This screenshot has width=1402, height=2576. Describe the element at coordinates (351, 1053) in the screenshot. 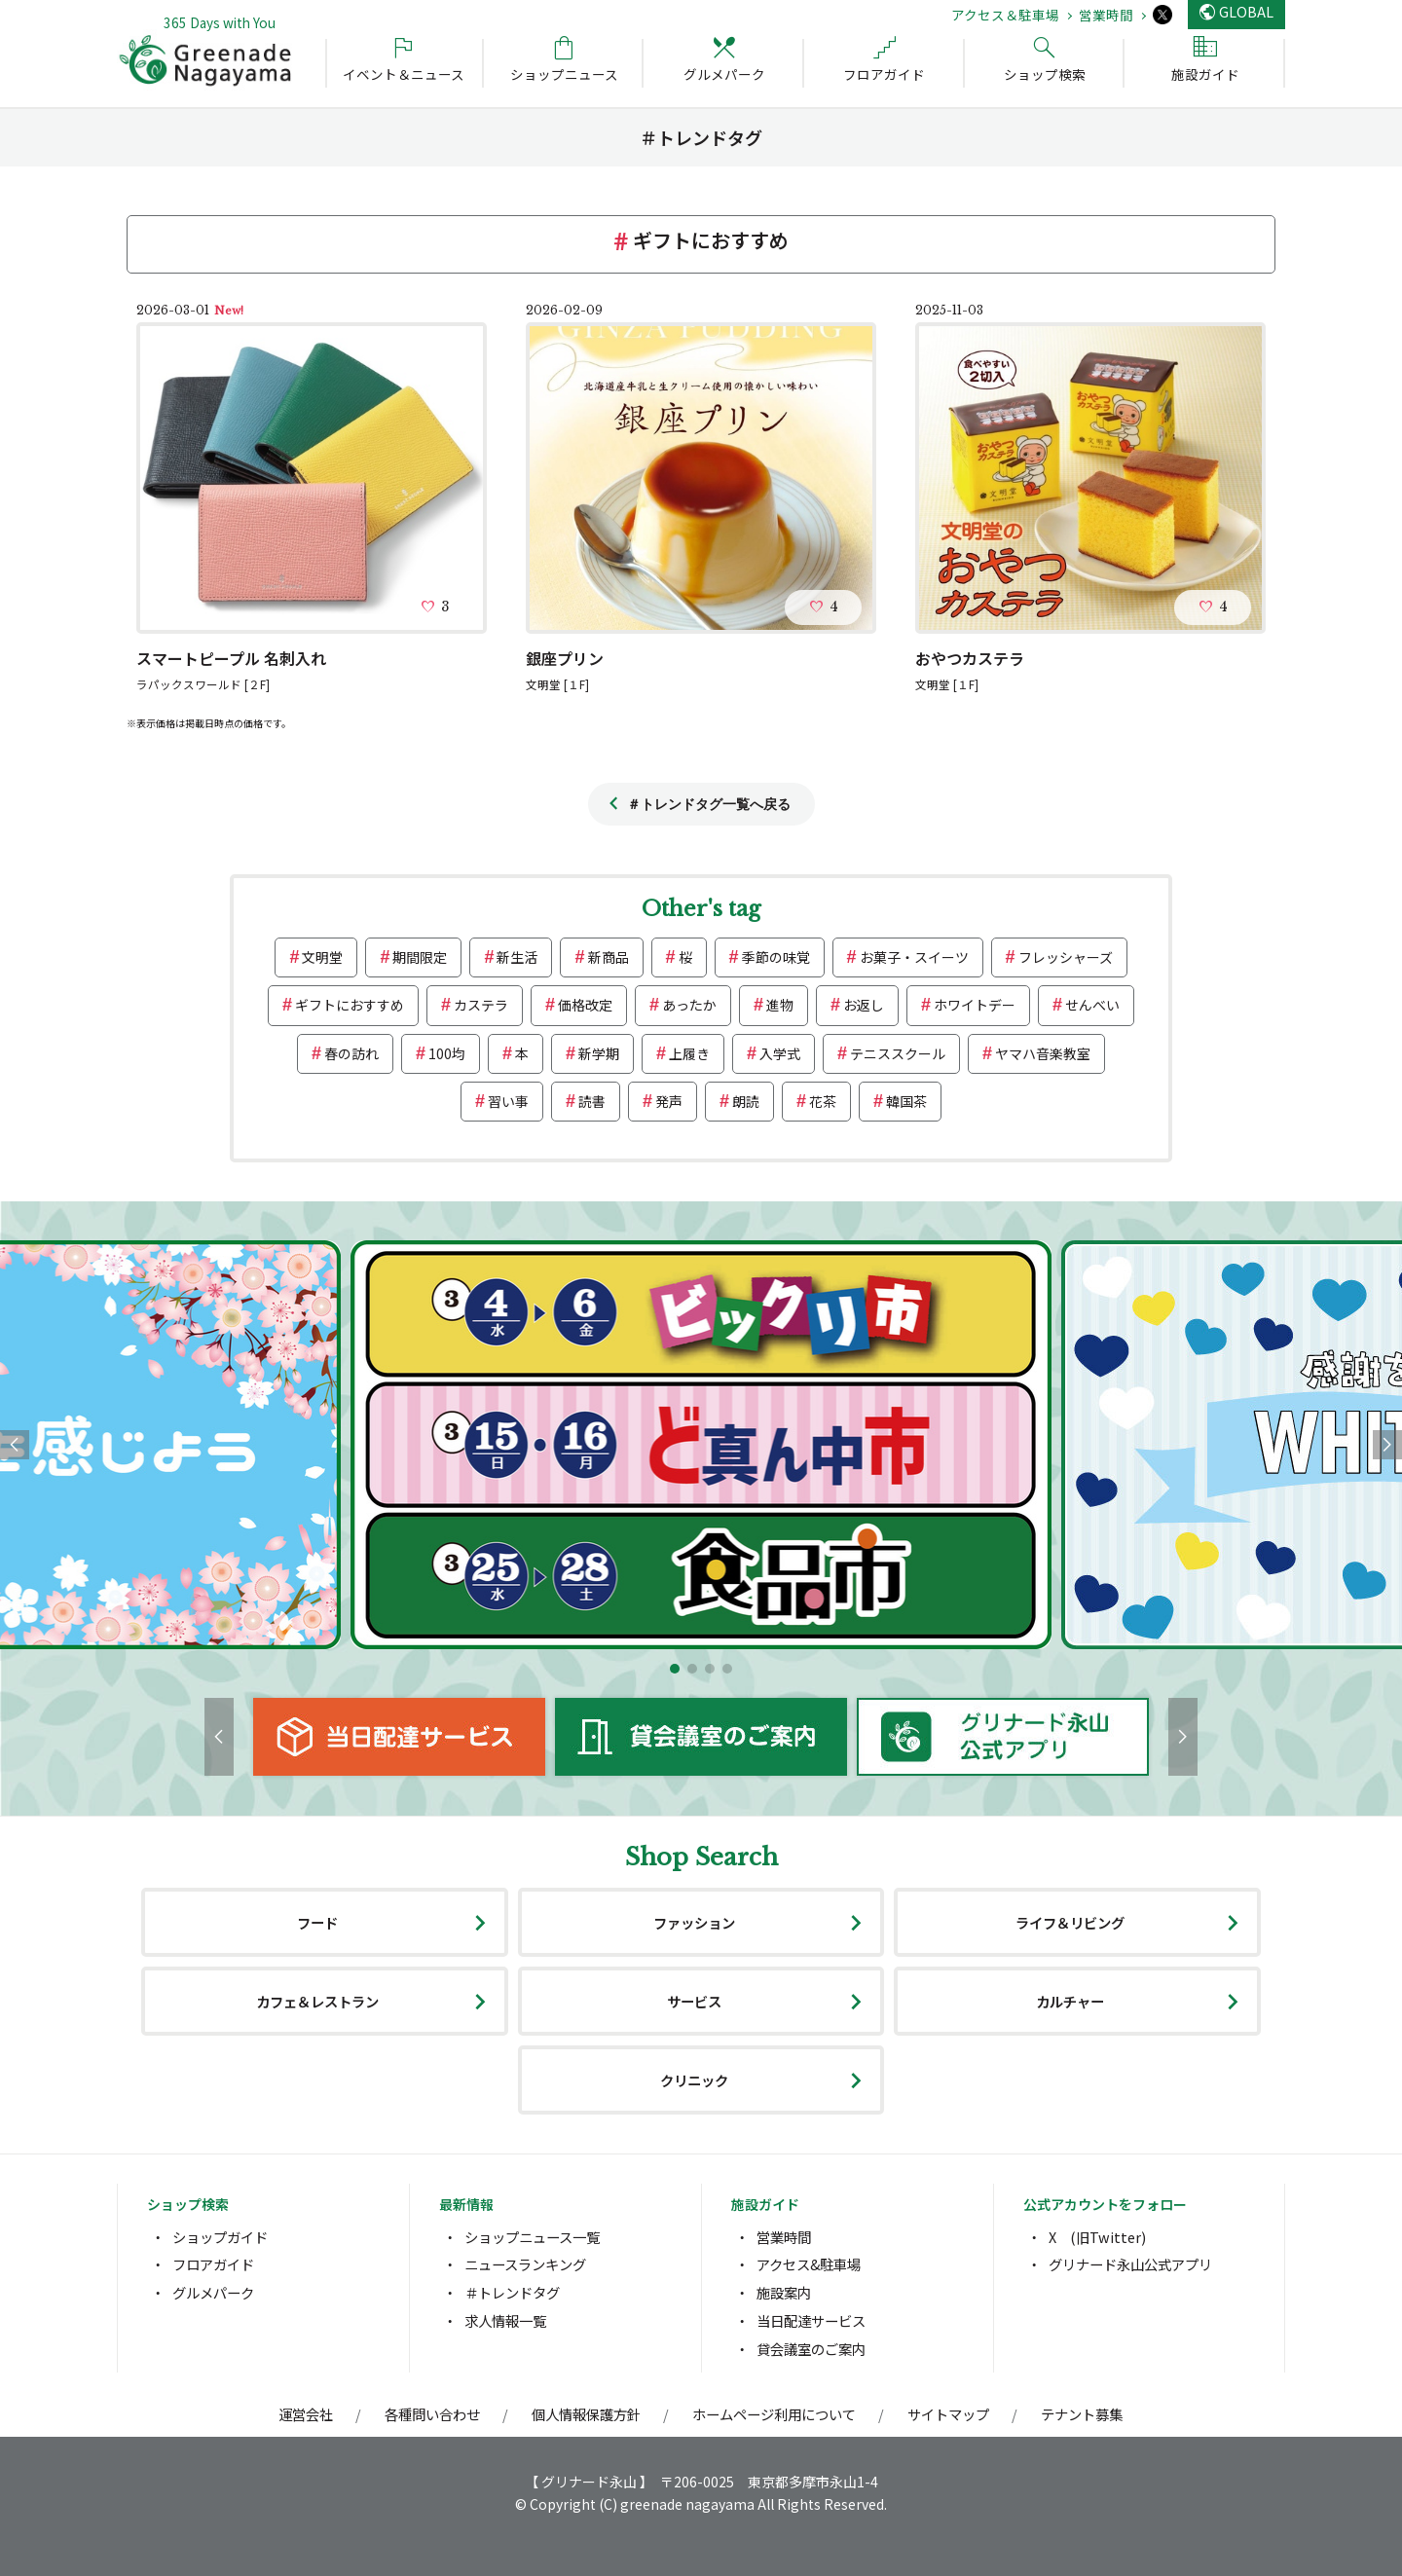

I see `春の訪れ` at that location.